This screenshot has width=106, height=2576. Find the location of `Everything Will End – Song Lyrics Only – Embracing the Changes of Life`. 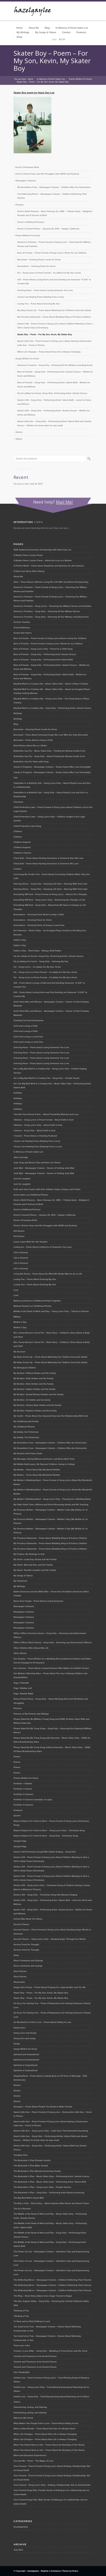

Everything Will End – Song Lyrics Only – Embracing the Changes of Life is located at coordinates (49, 900).